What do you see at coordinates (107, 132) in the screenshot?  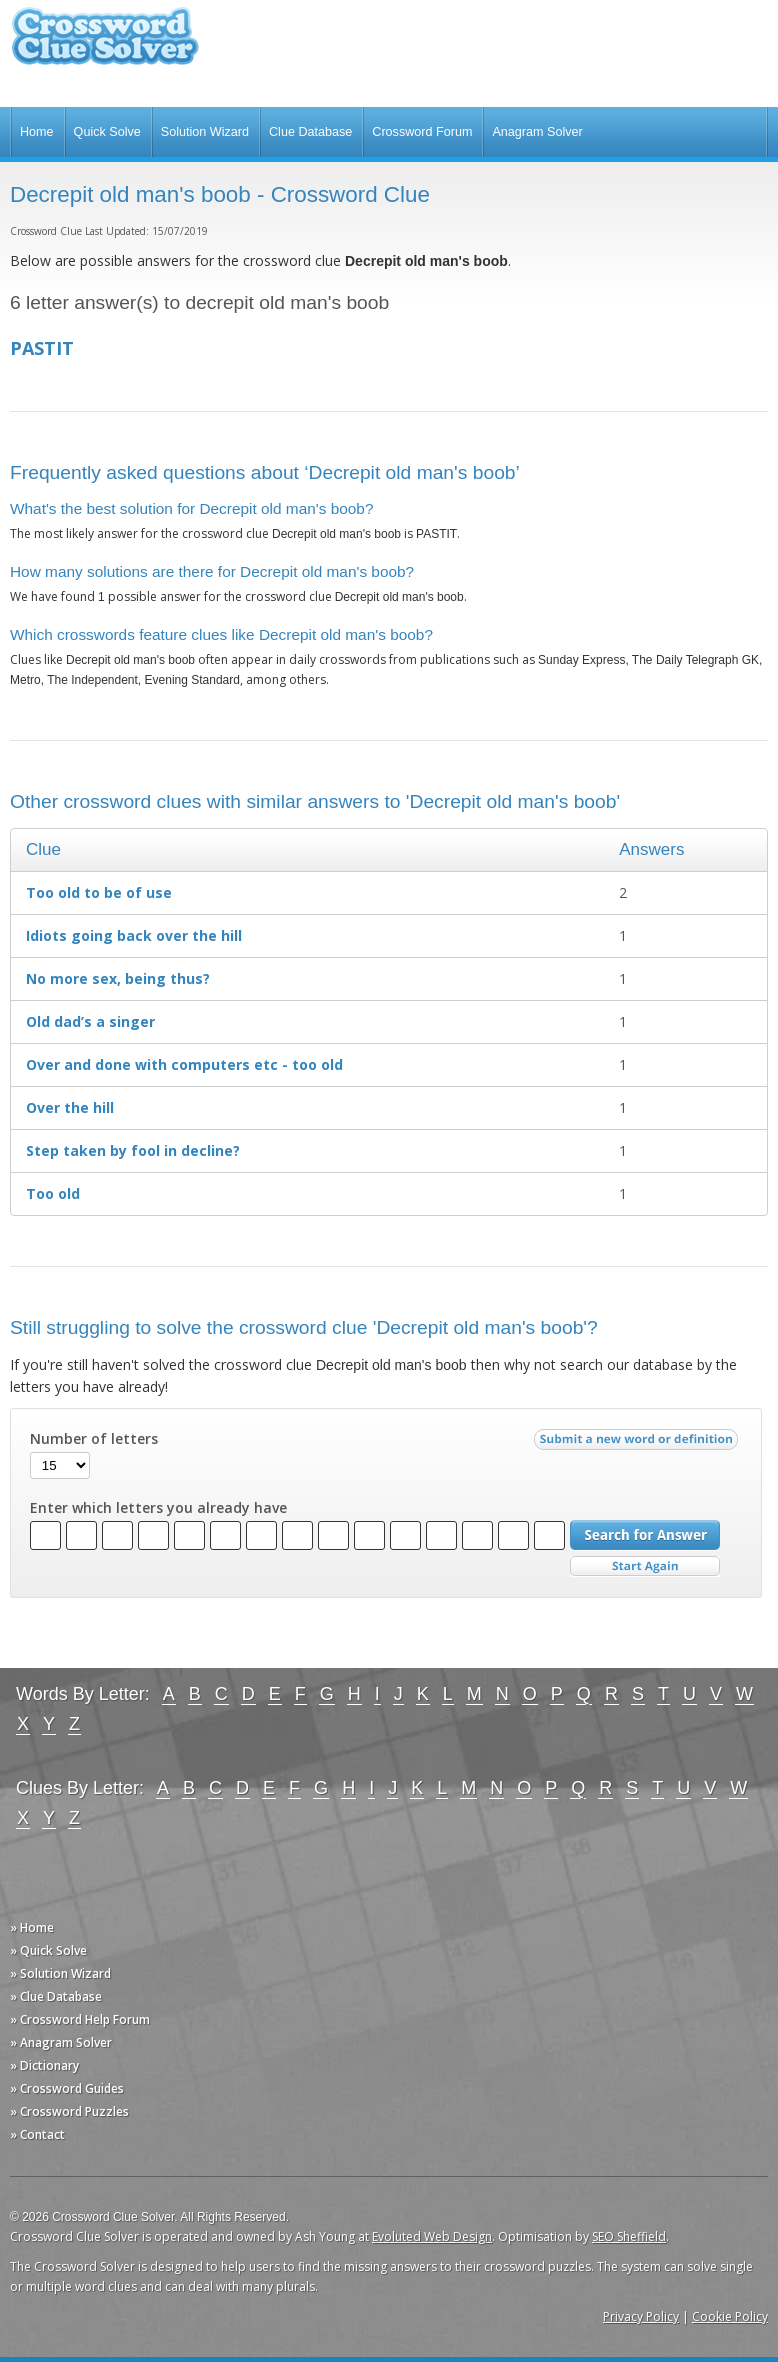 I see `Quick Solve` at bounding box center [107, 132].